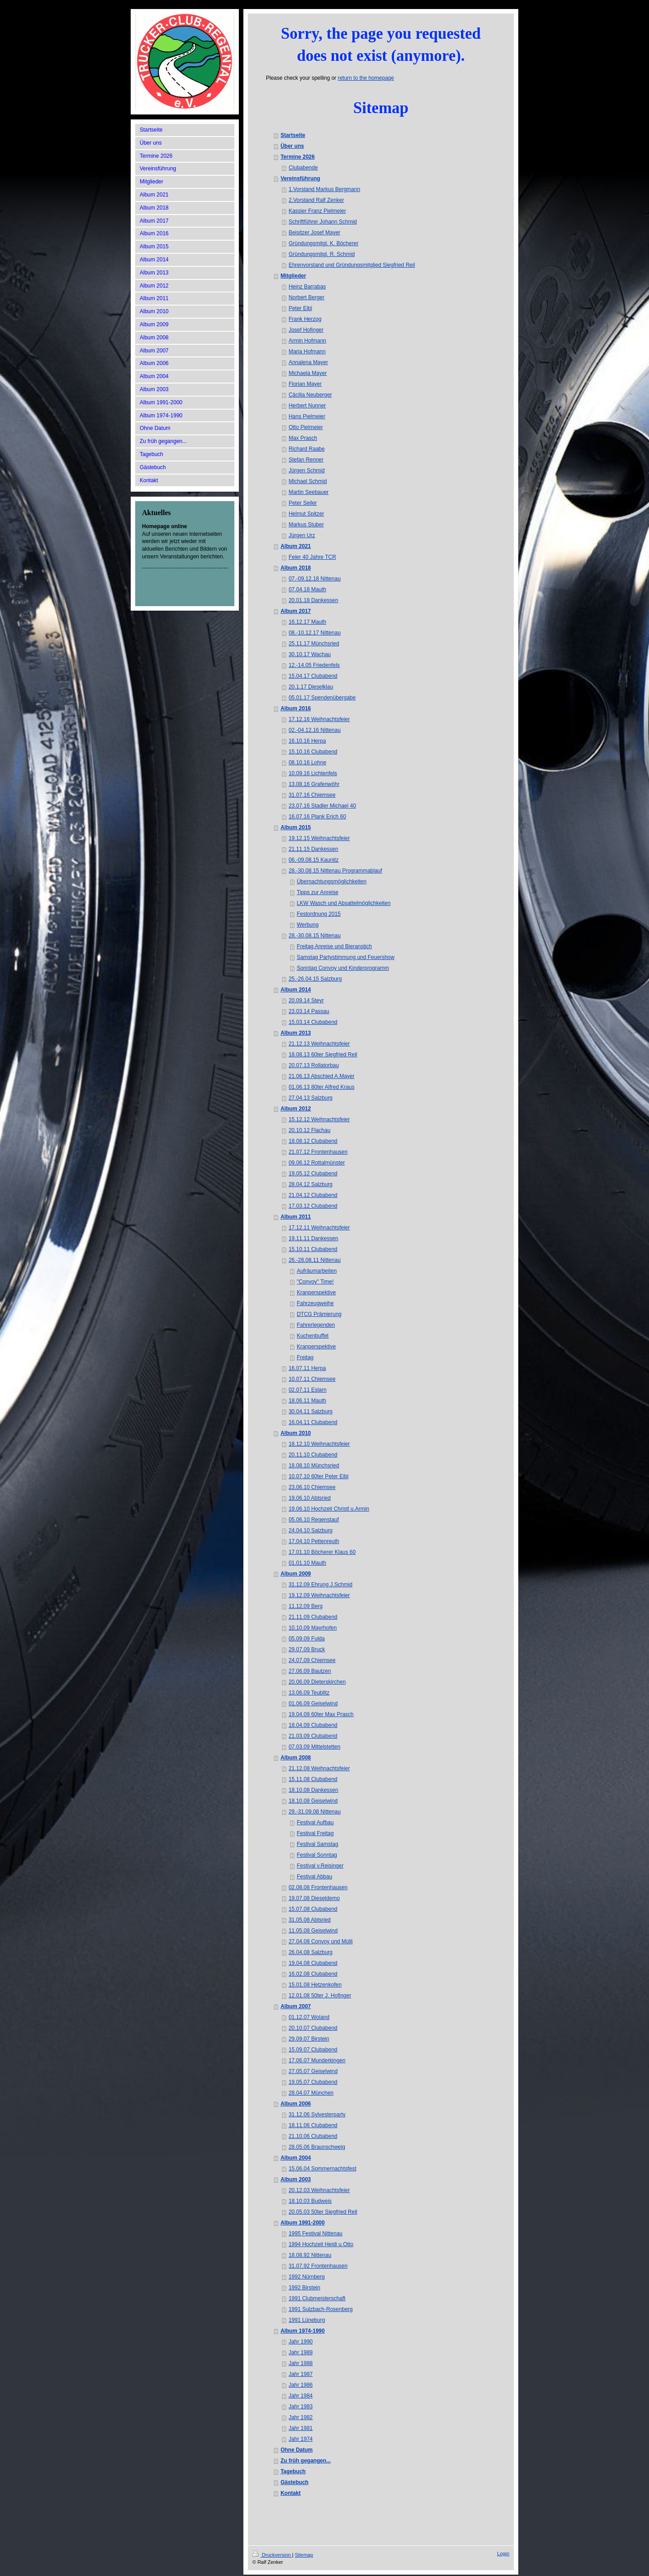  I want to click on Markus Stuber, so click(306, 524).